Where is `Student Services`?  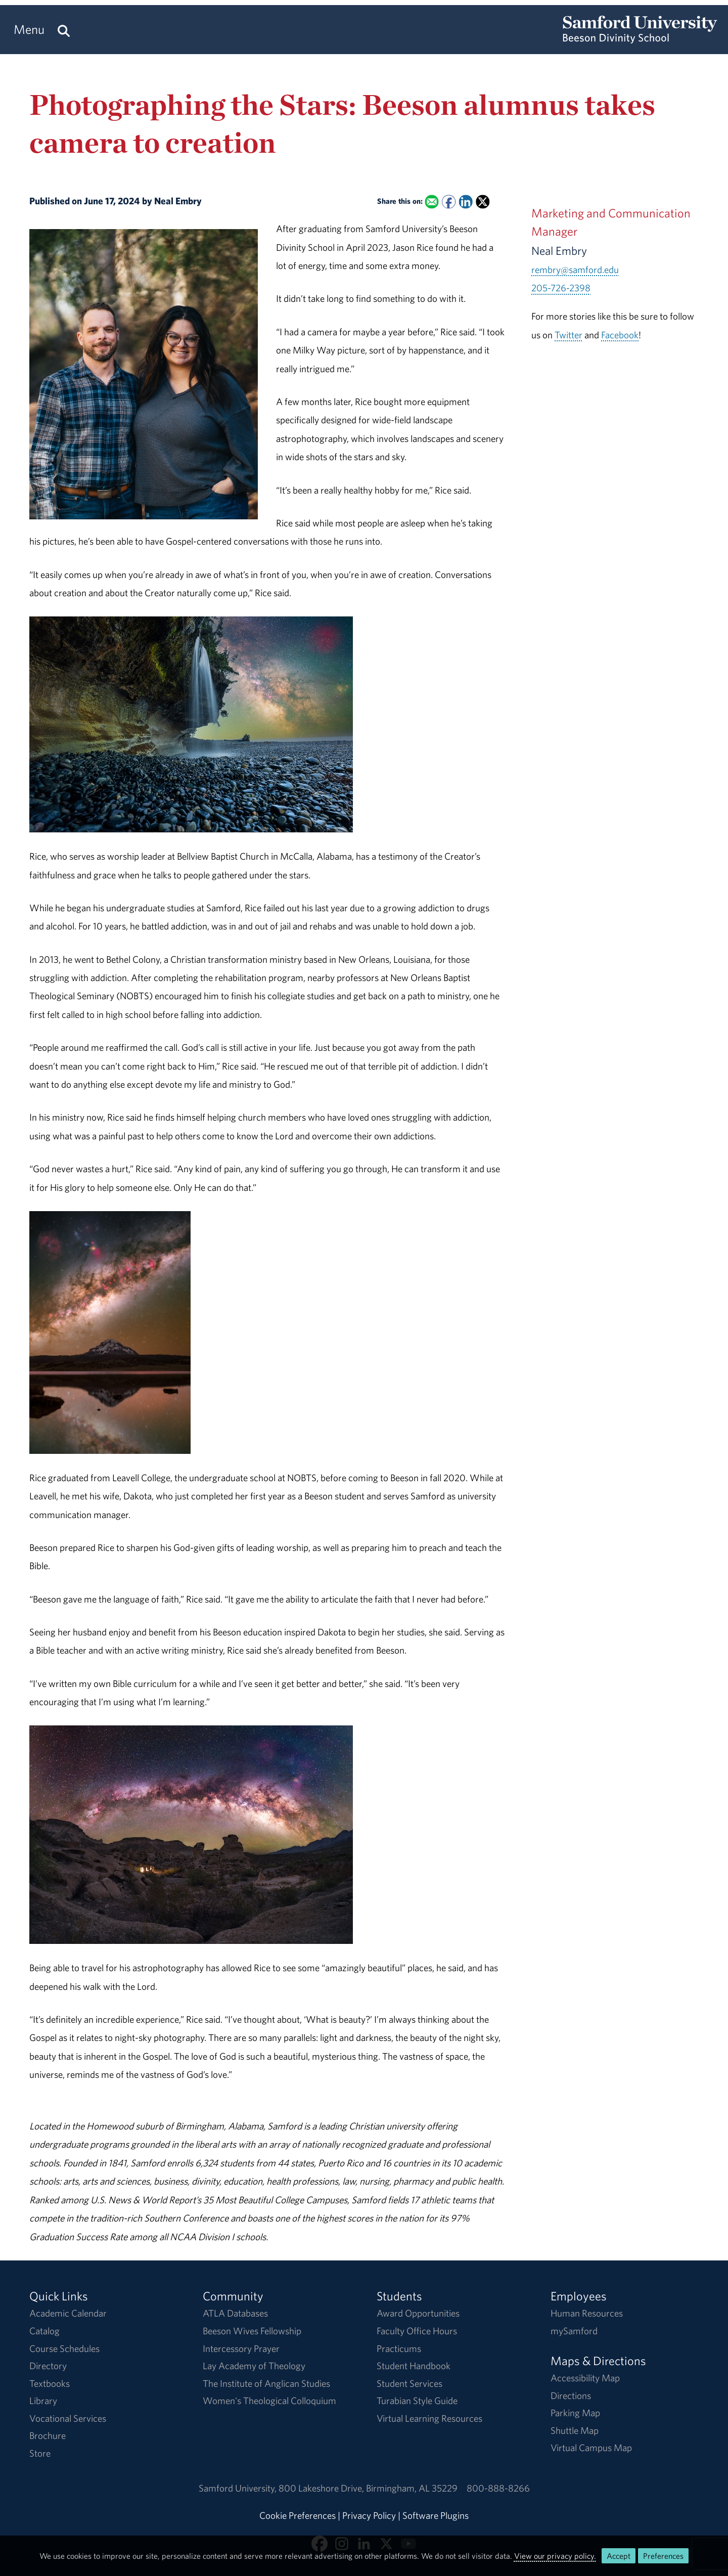
Student Services is located at coordinates (409, 2383).